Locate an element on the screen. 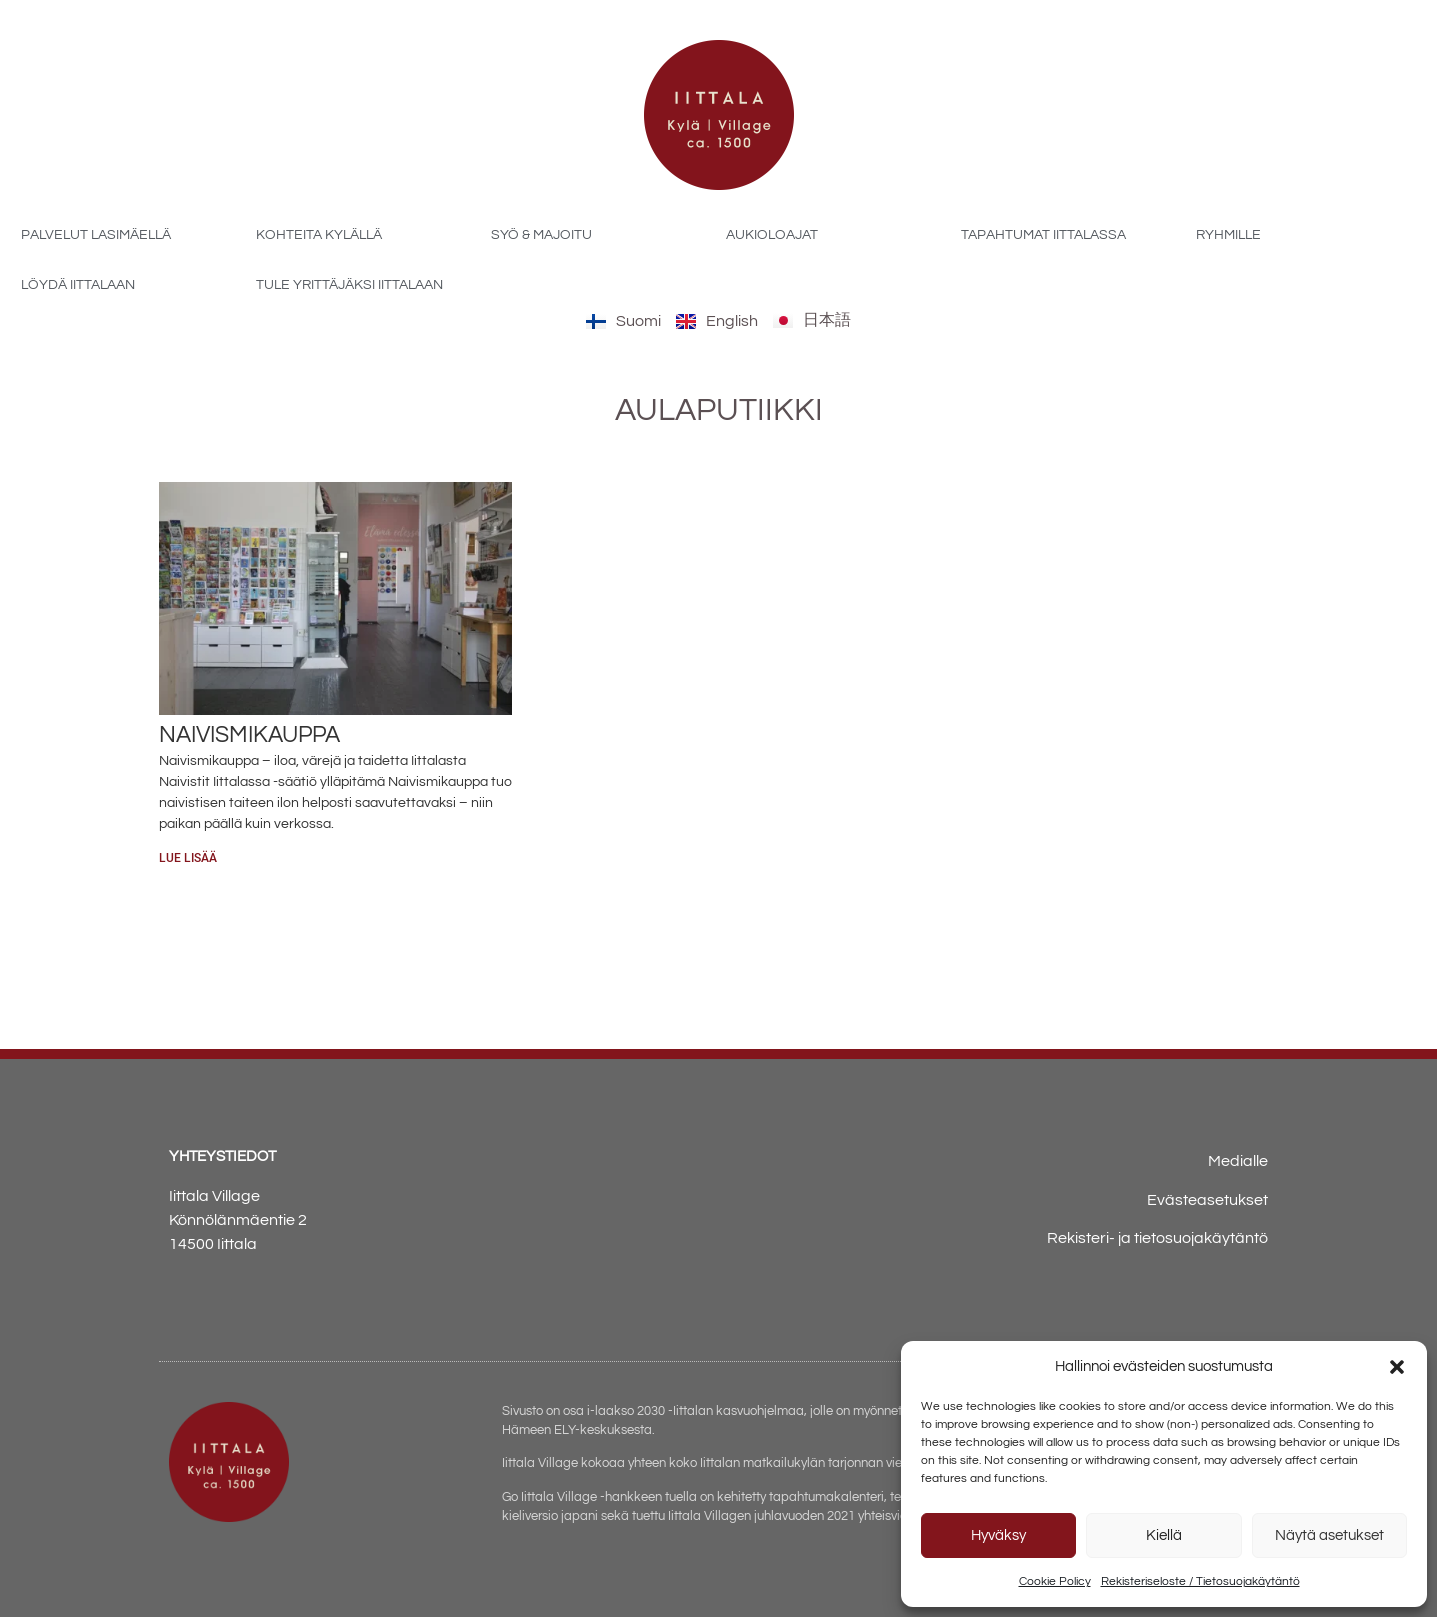  Lue lisää [Read more about Naivismikauppa] is located at coordinates (188, 858).